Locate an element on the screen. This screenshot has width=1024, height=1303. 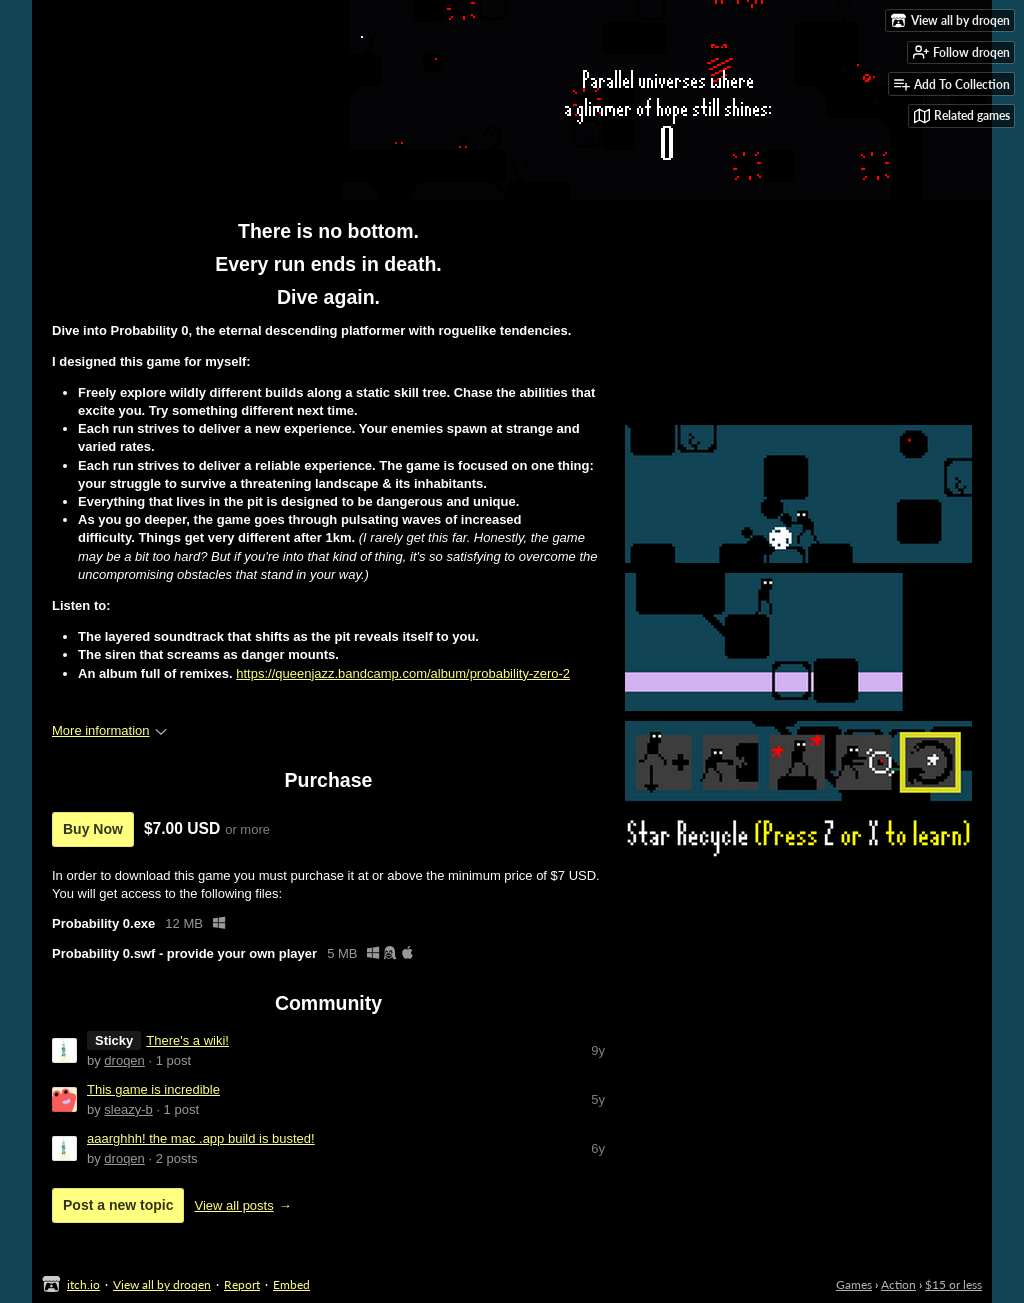
itch.io is located at coordinates (83, 1284).